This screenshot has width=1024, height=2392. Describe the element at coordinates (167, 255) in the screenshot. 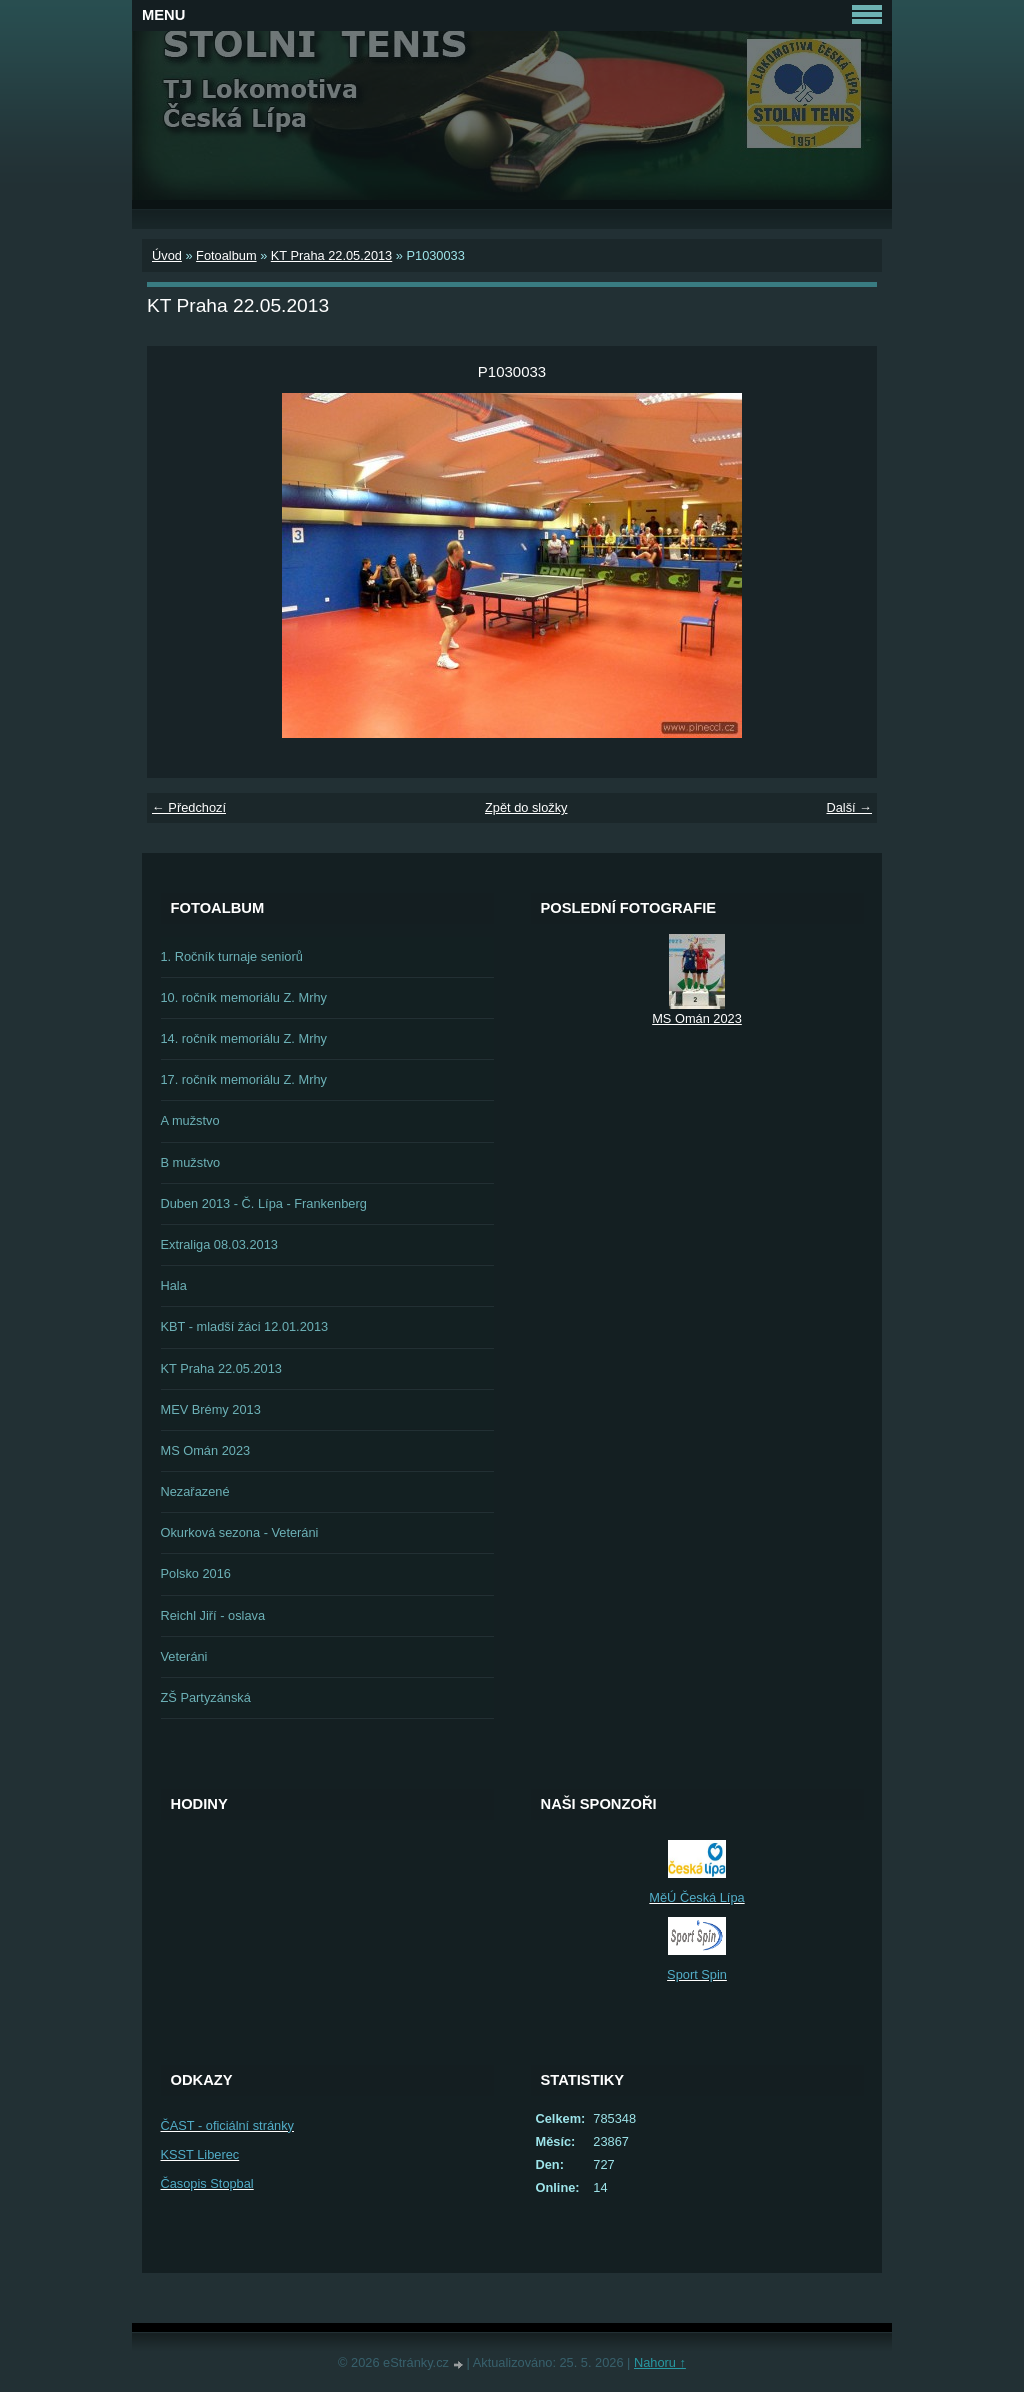

I see `Úvod` at that location.